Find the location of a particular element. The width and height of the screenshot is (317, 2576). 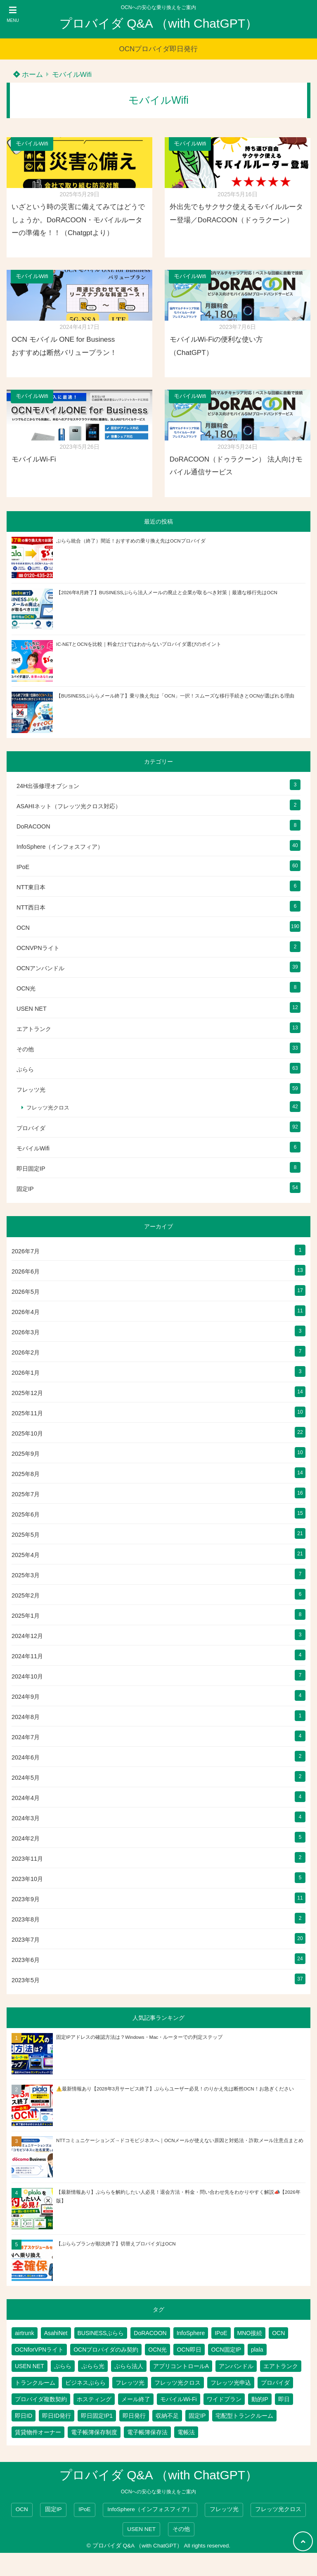

2024年7月 is located at coordinates (26, 1737).